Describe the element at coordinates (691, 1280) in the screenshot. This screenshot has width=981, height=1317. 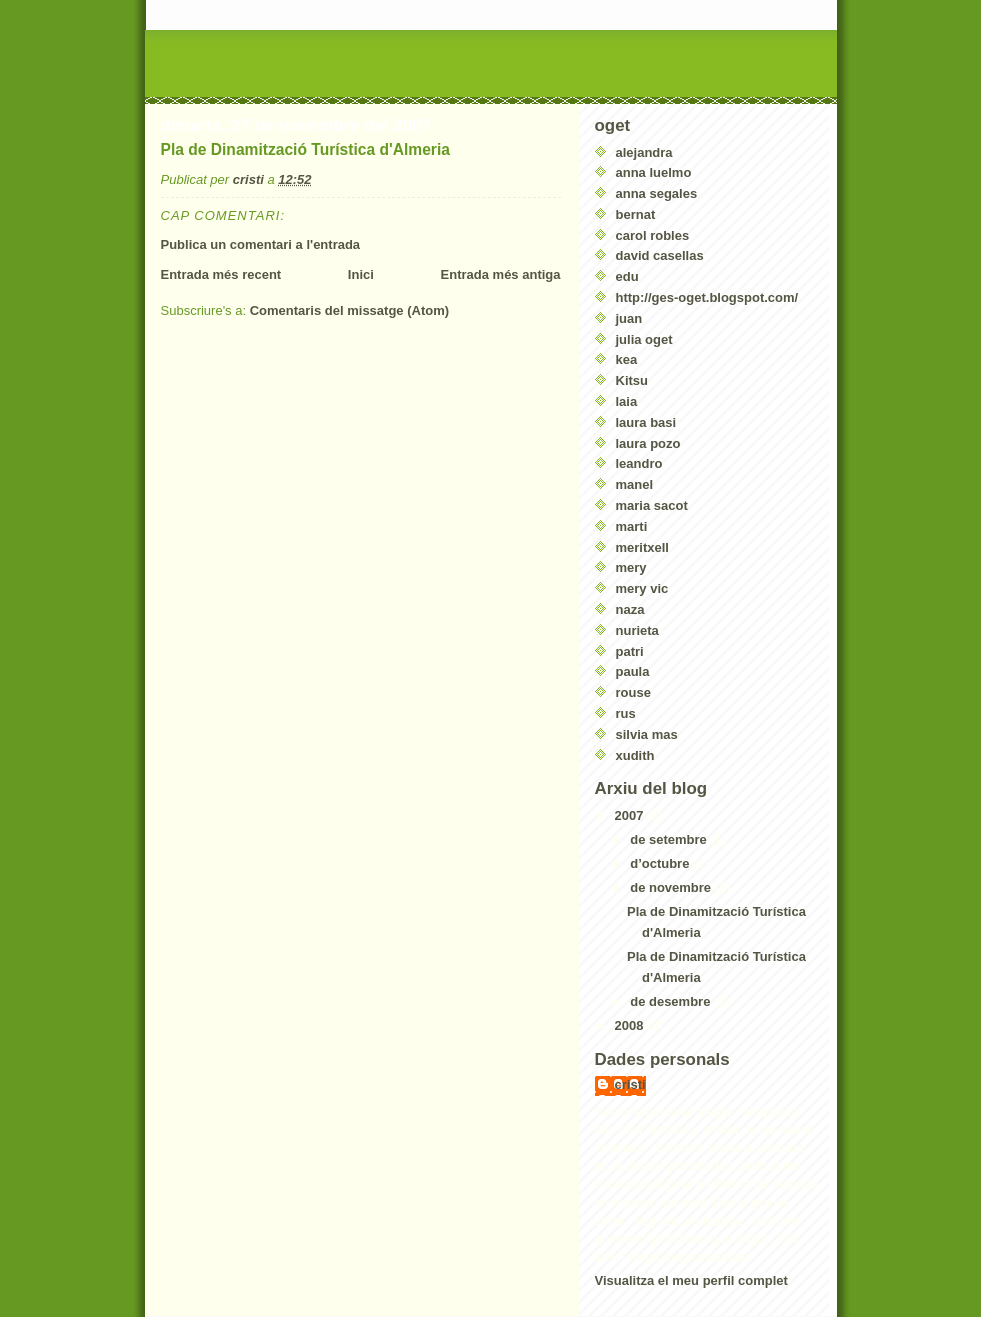
I see `Visualitza el meu perfil complet` at that location.